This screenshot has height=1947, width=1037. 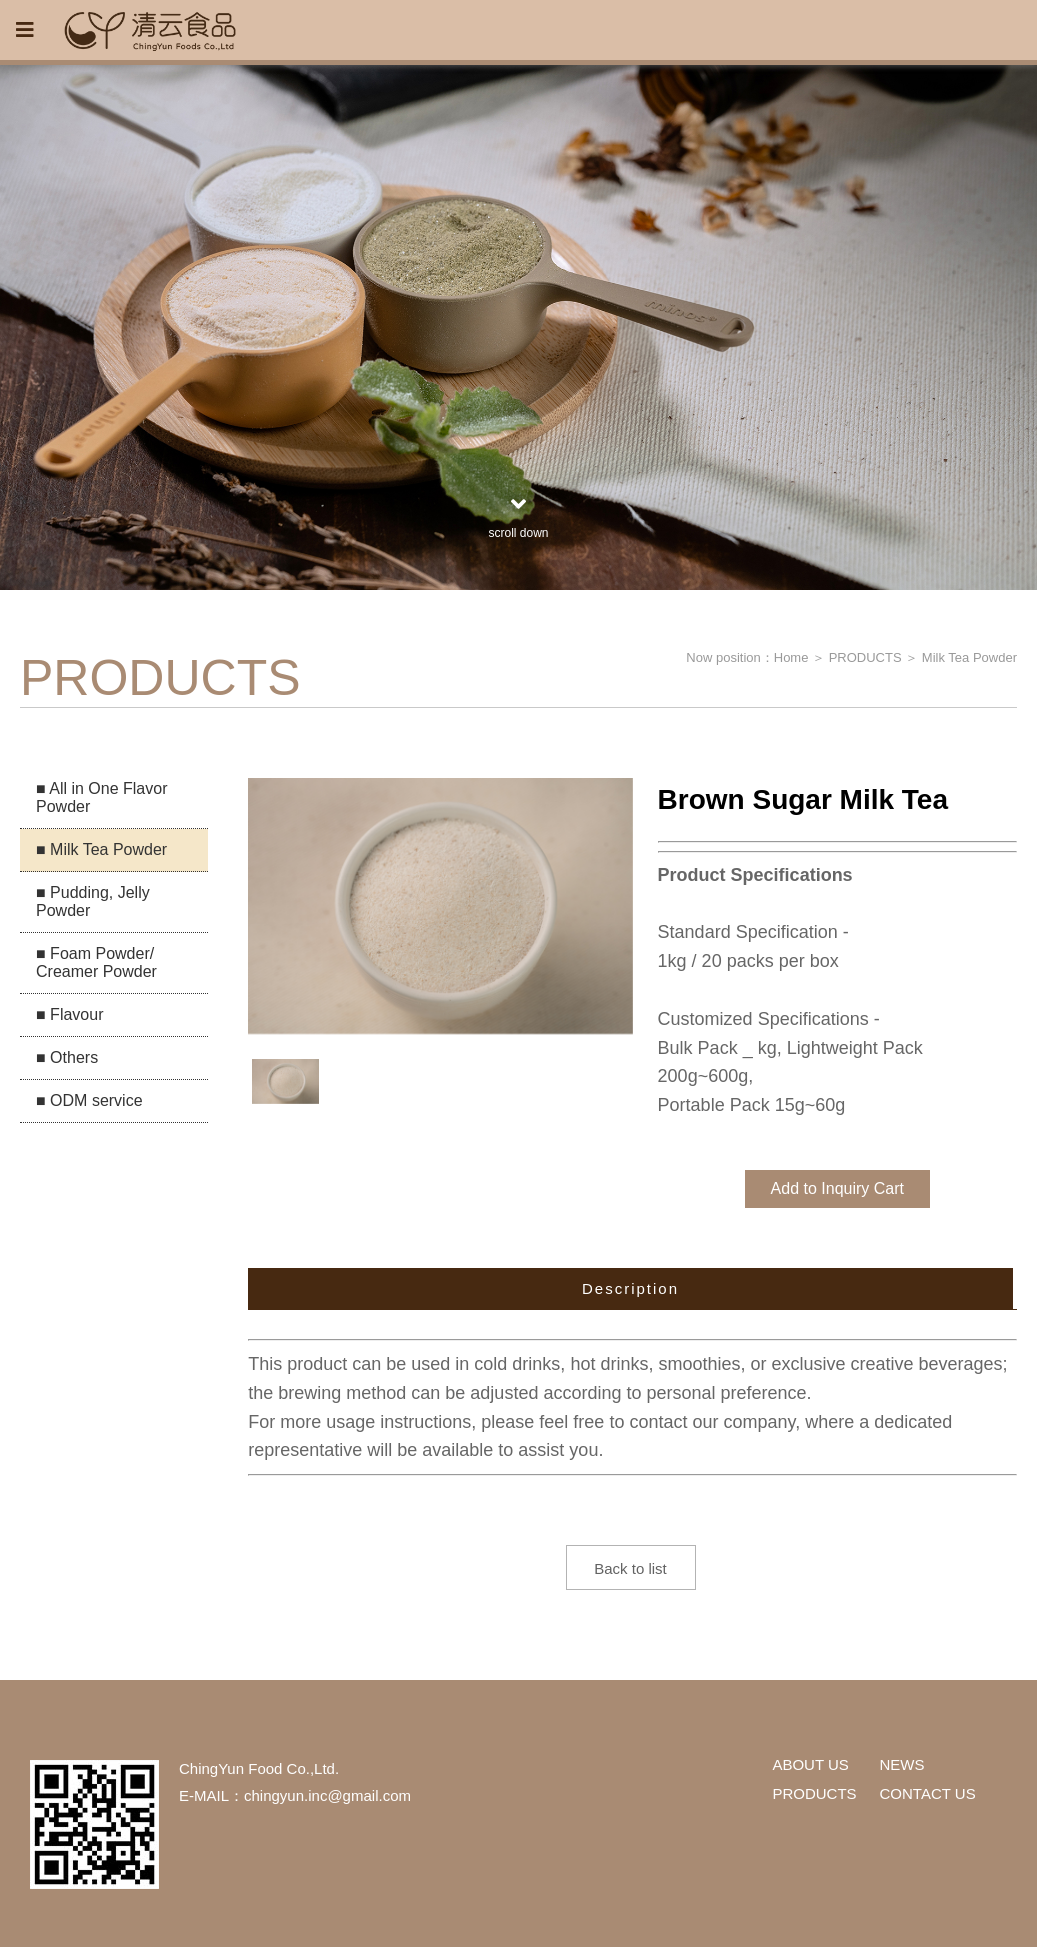 What do you see at coordinates (519, 516) in the screenshot?
I see `scroll down` at bounding box center [519, 516].